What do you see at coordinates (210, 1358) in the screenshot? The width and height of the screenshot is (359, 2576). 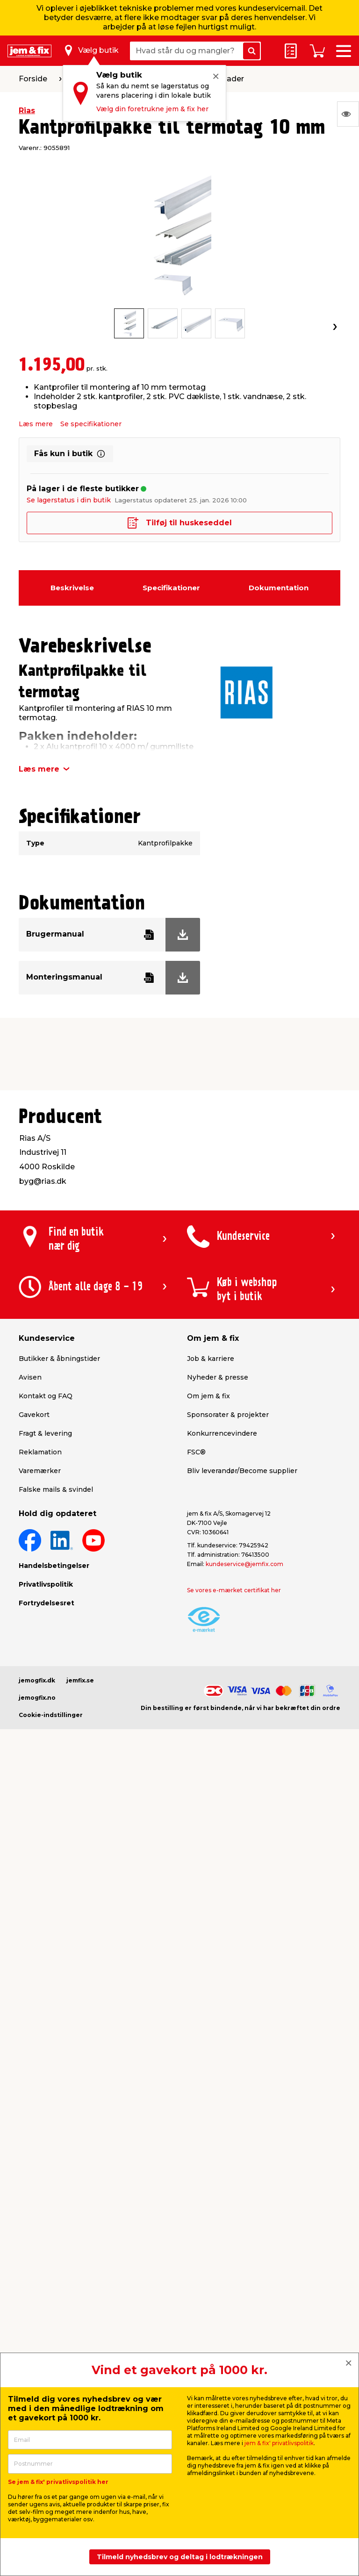 I see `Job & karriere` at bounding box center [210, 1358].